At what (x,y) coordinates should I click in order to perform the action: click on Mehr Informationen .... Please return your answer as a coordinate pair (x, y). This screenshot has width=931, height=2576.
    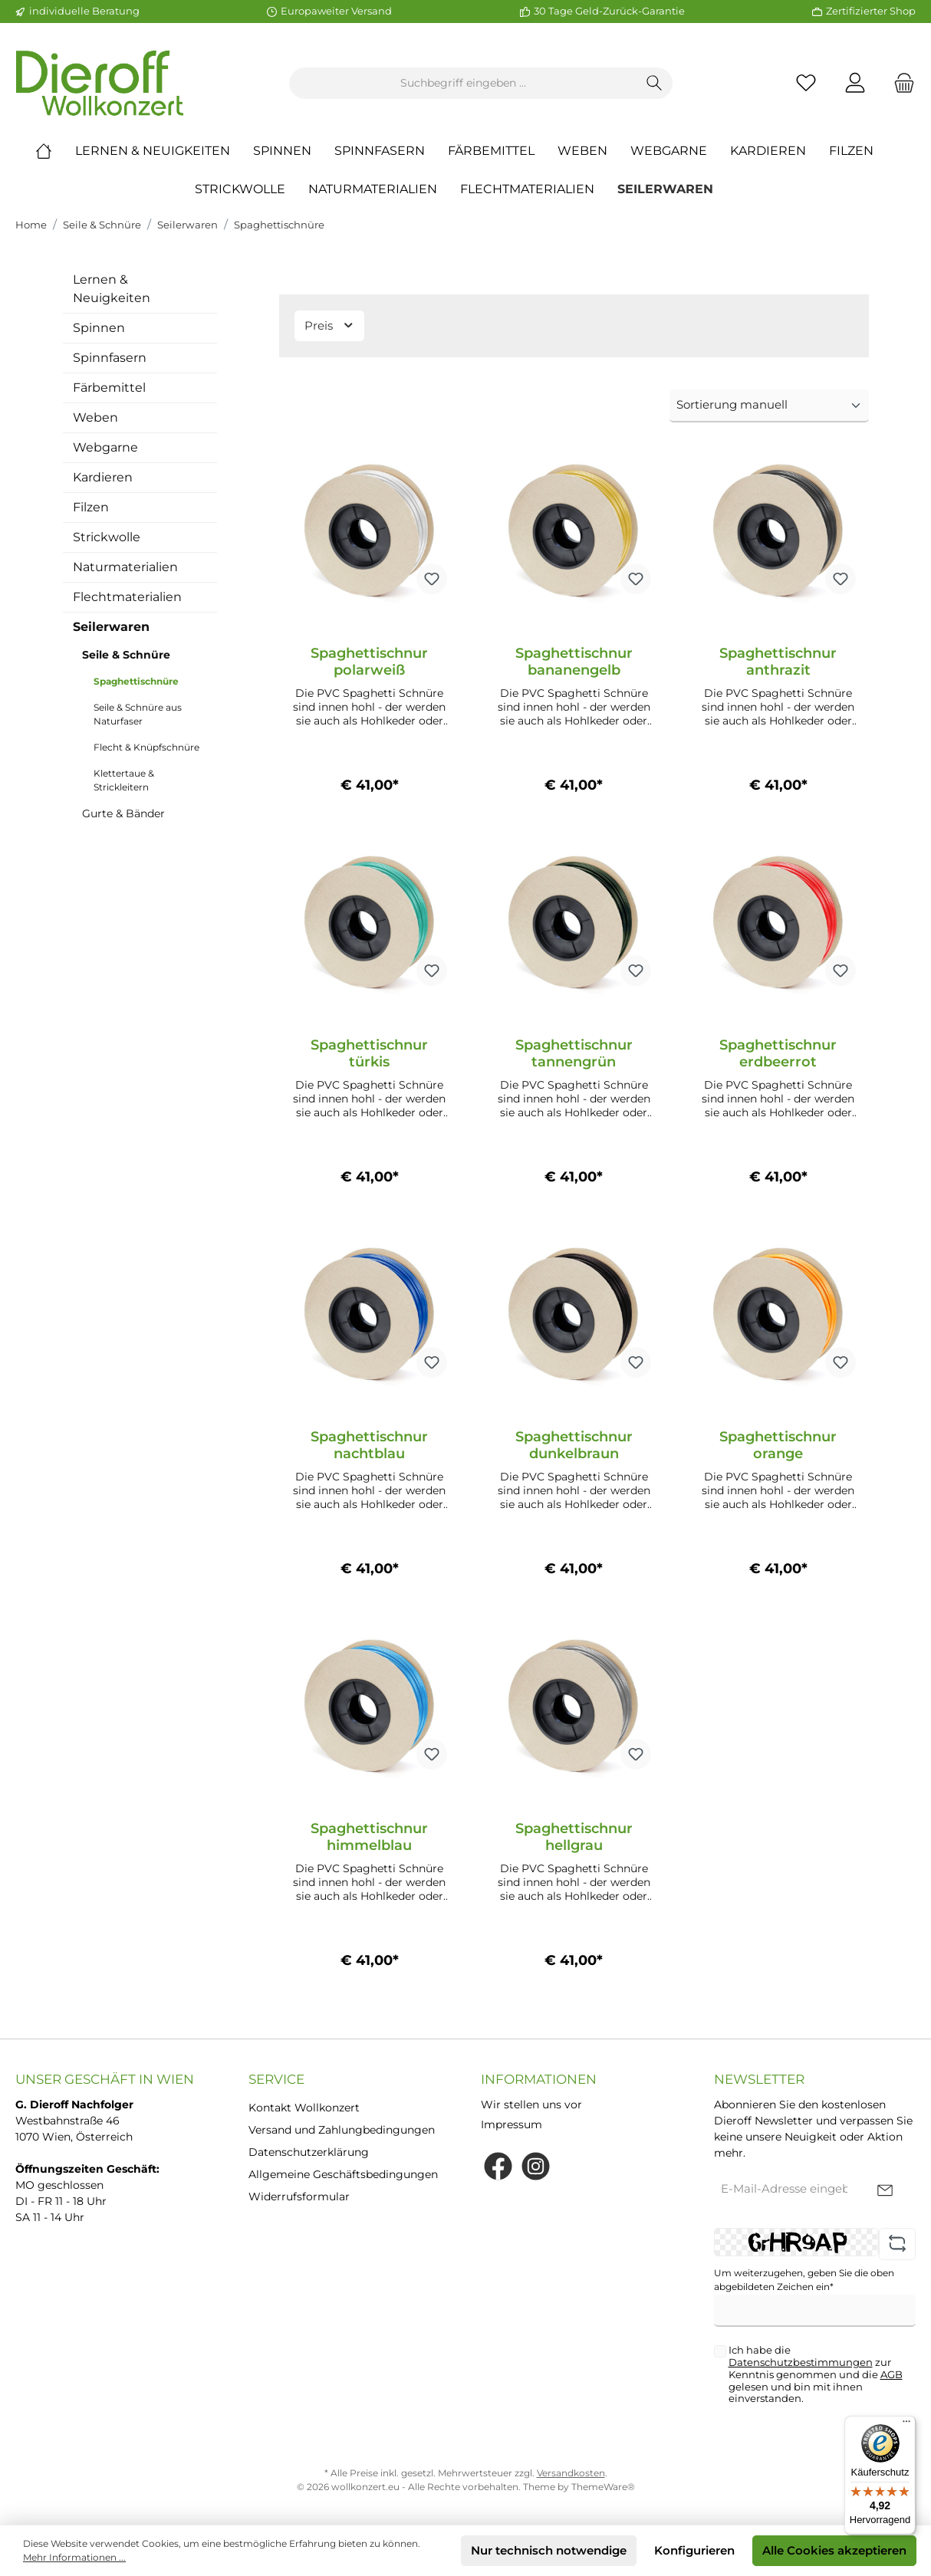
    Looking at the image, I should click on (74, 2557).